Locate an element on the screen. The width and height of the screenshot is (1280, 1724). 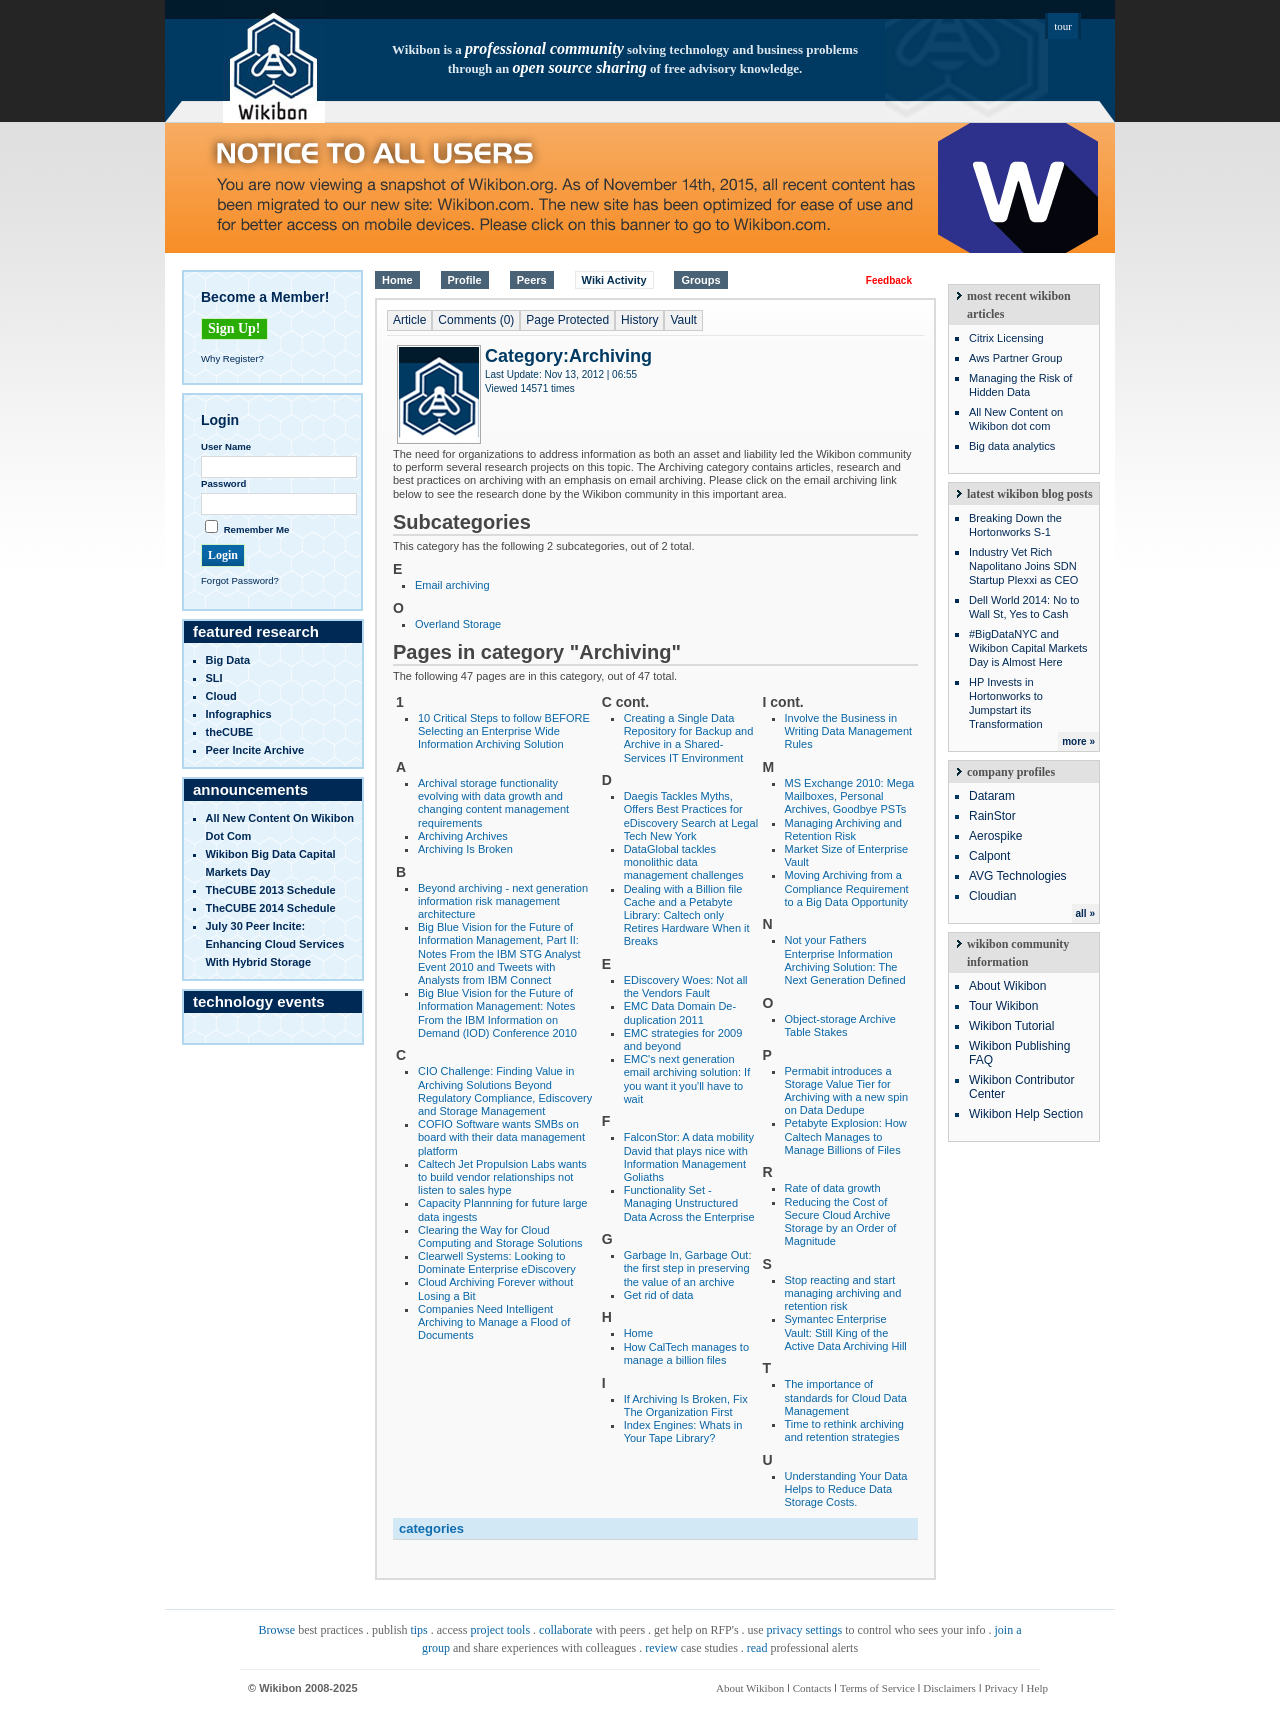
Clearwell Systems: Looking to Dominate Enterprise eDiscovery is located at coordinates (497, 1262).